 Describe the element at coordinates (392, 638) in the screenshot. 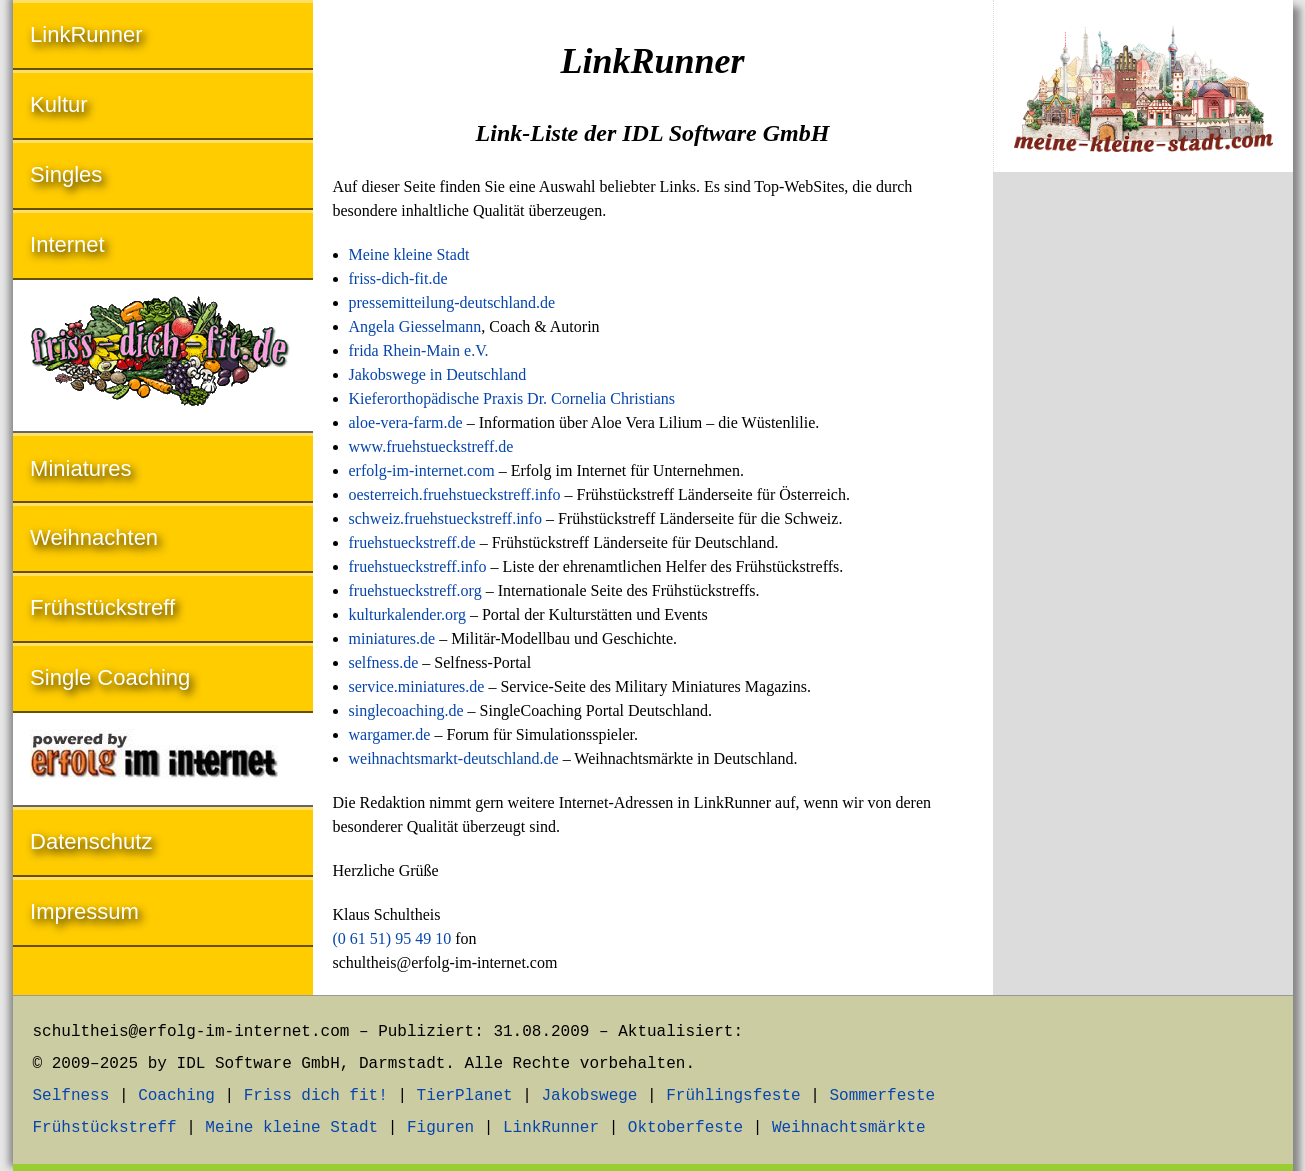

I see `miniatures.de` at that location.